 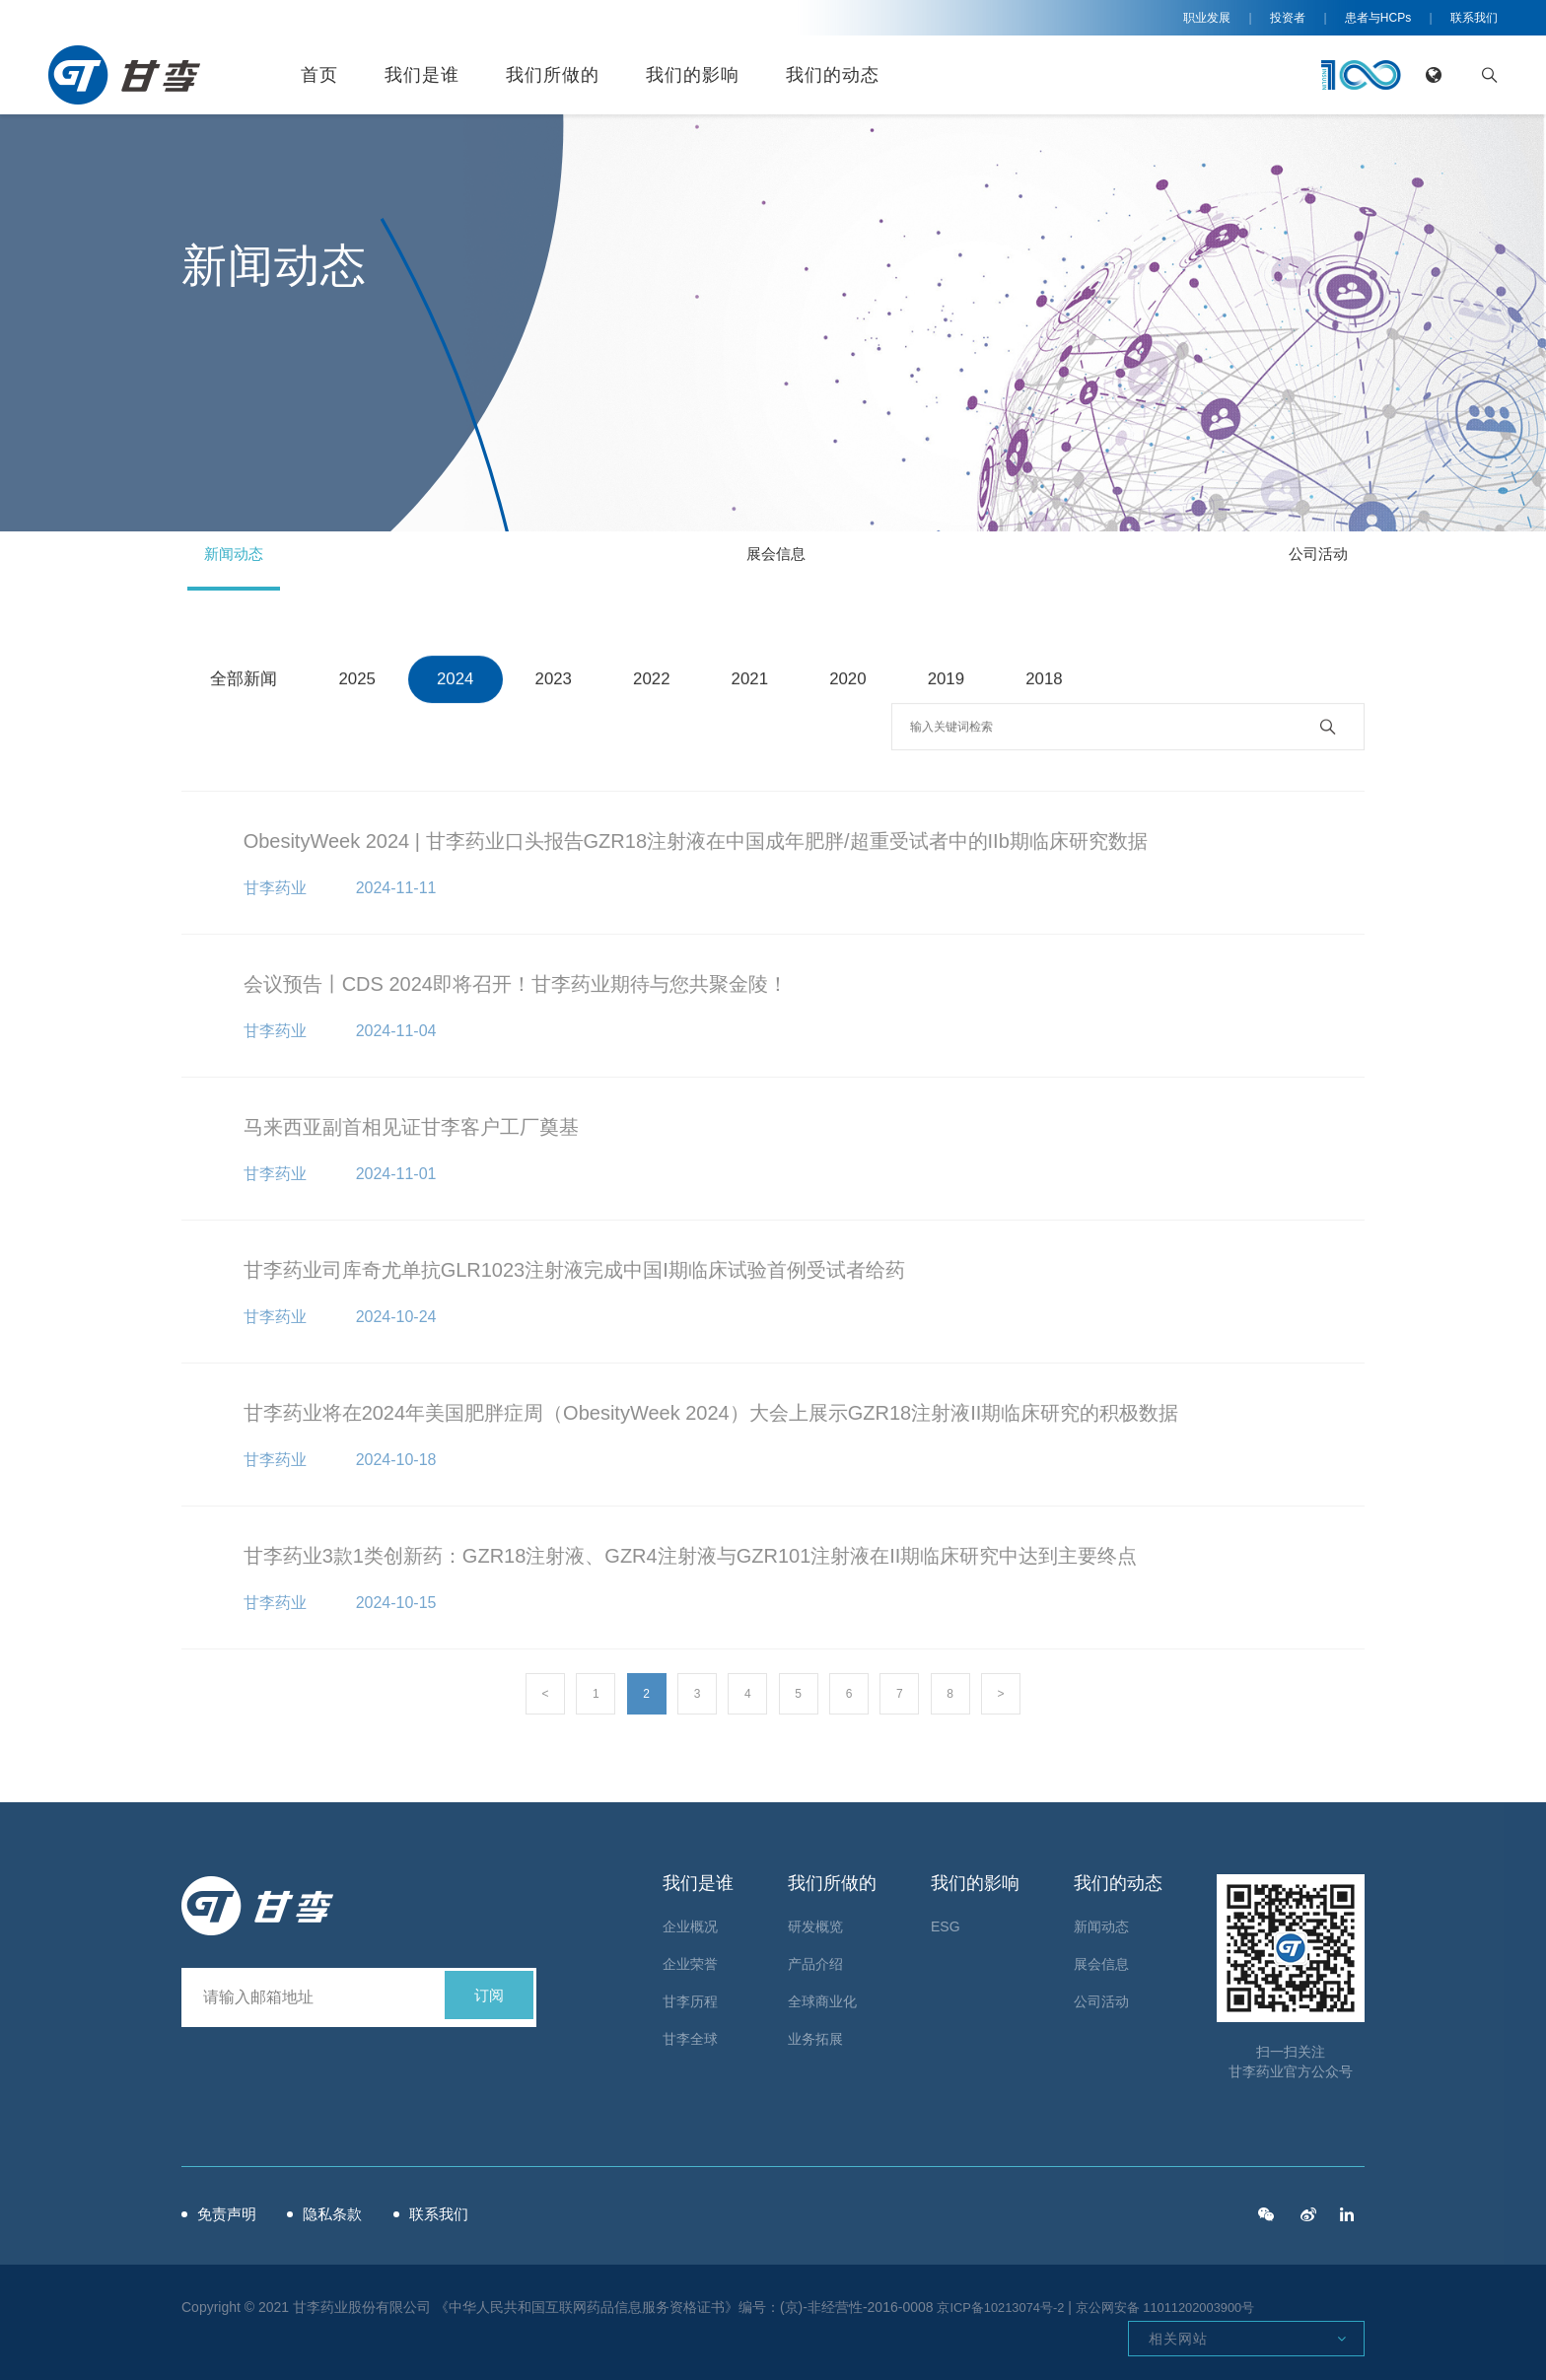 What do you see at coordinates (690, 1920) in the screenshot?
I see `企业概况` at bounding box center [690, 1920].